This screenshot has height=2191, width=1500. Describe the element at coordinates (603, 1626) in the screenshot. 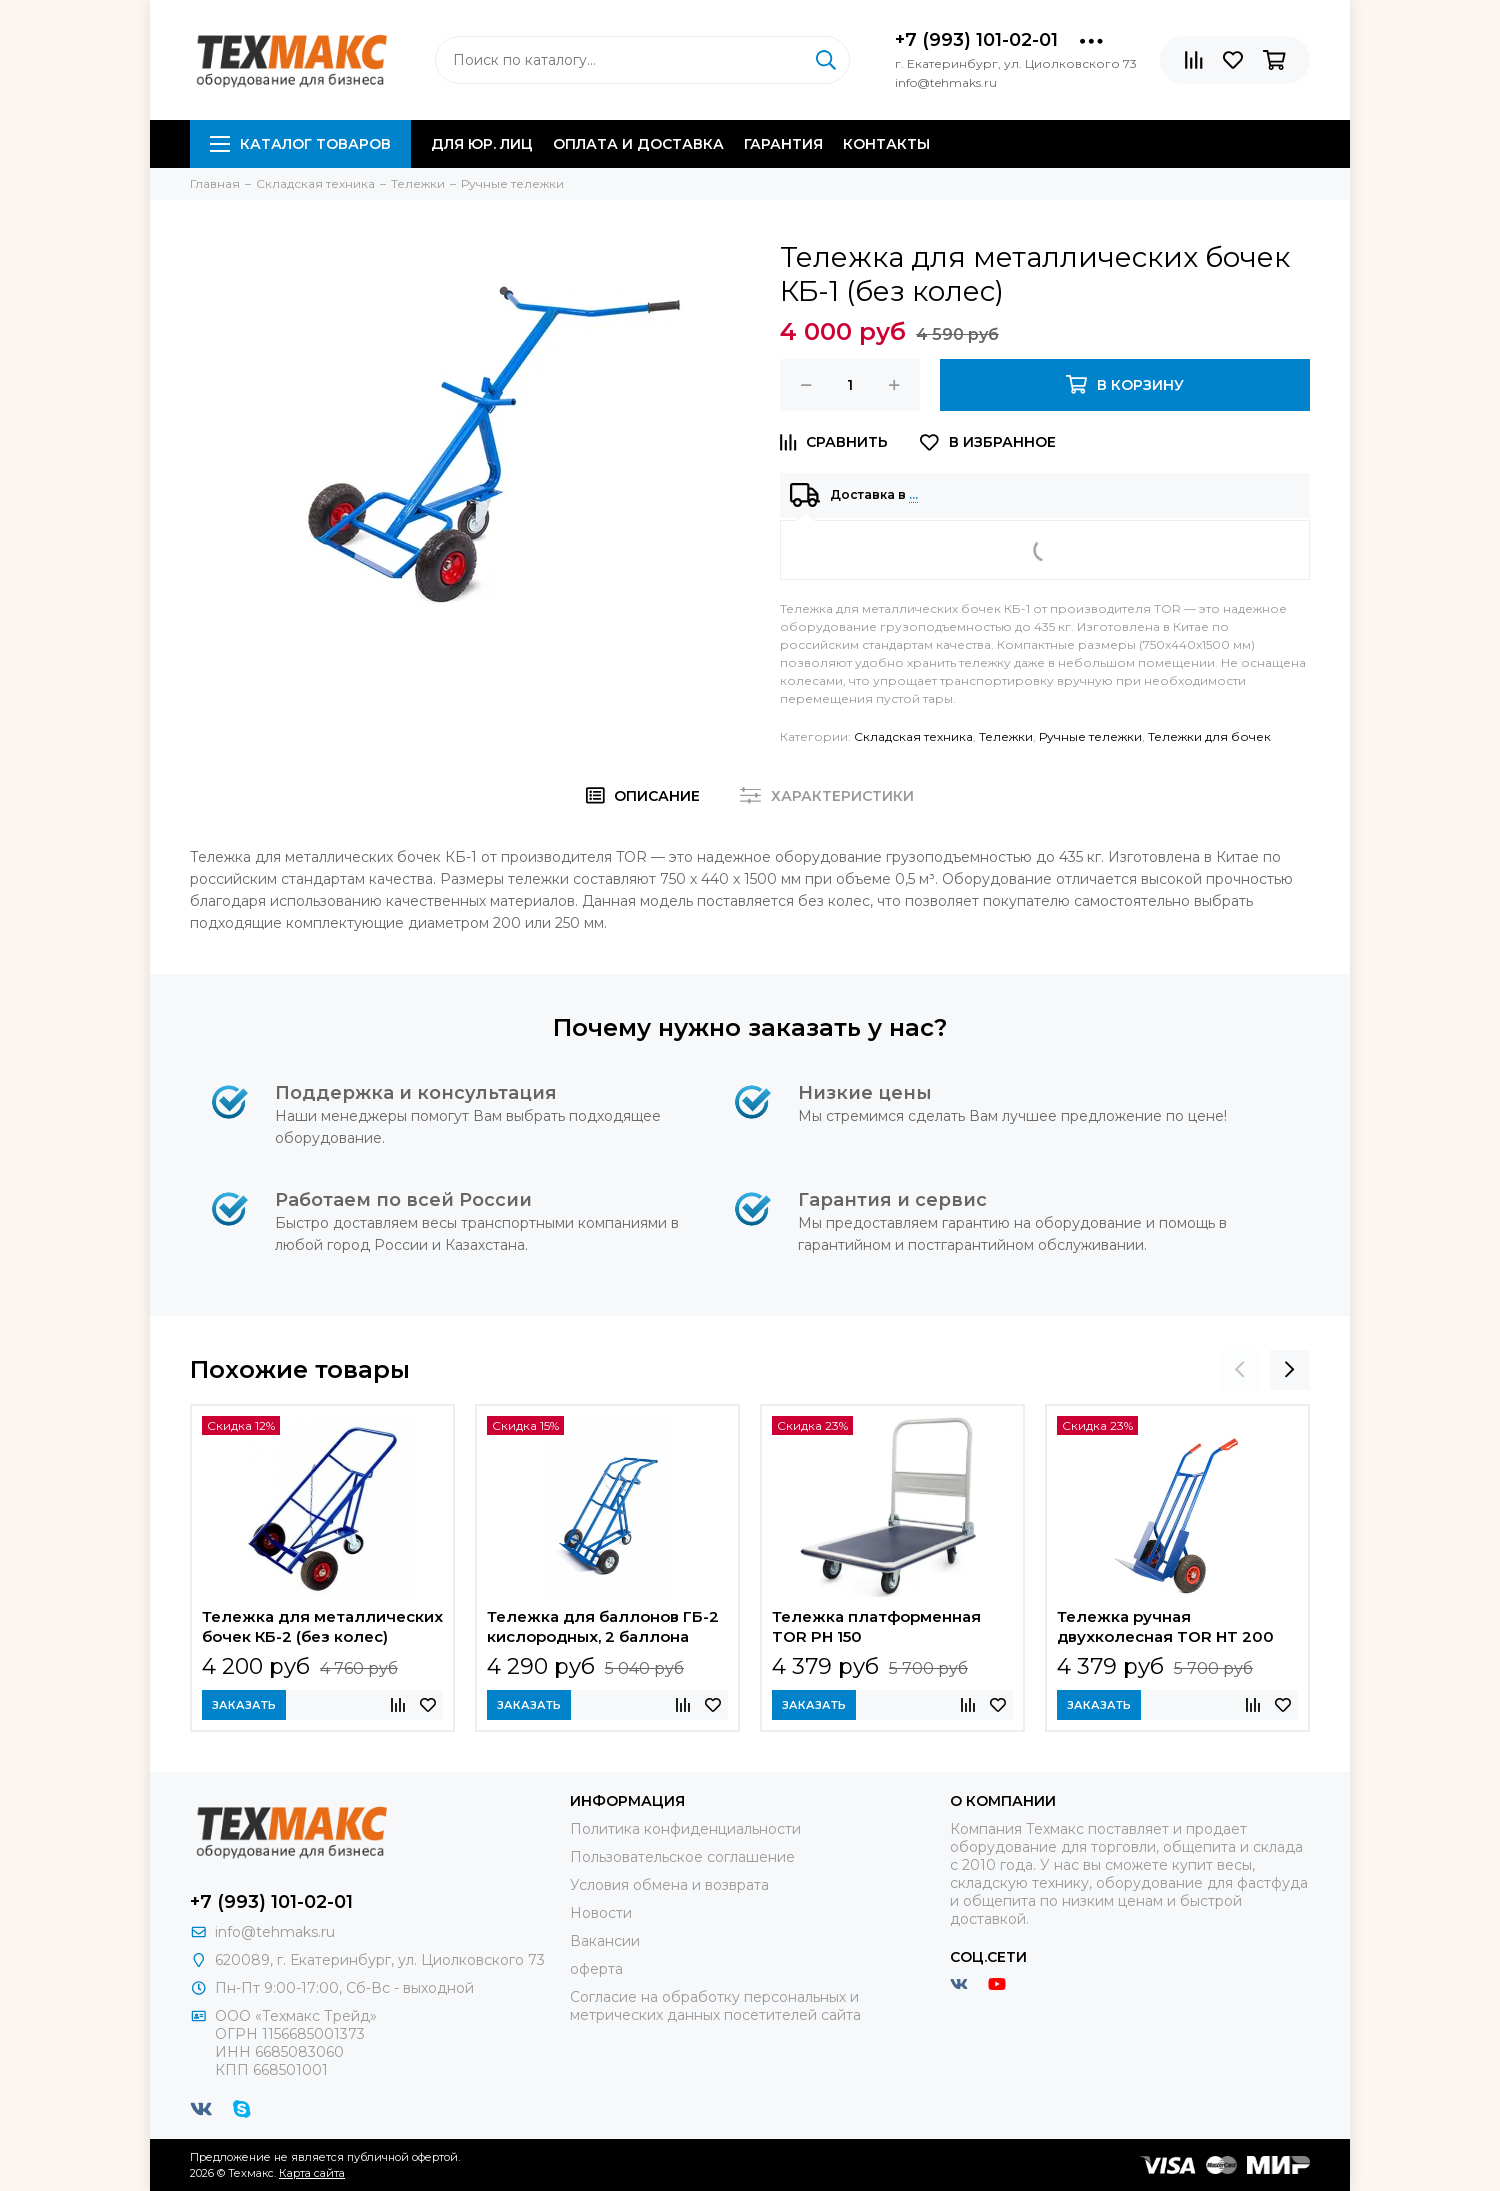

I see `Тележка для баллонов ГБ-2 кислородных, 2 баллона` at that location.